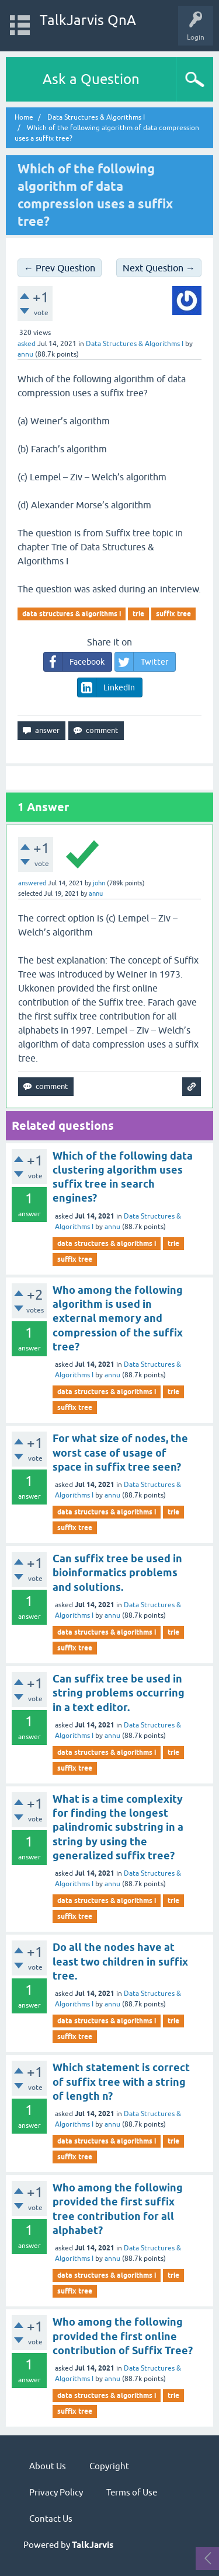  Describe the element at coordinates (120, 1452) in the screenshot. I see `For what size of nodes, the worst case of usage of space in suffix tree seen?` at that location.